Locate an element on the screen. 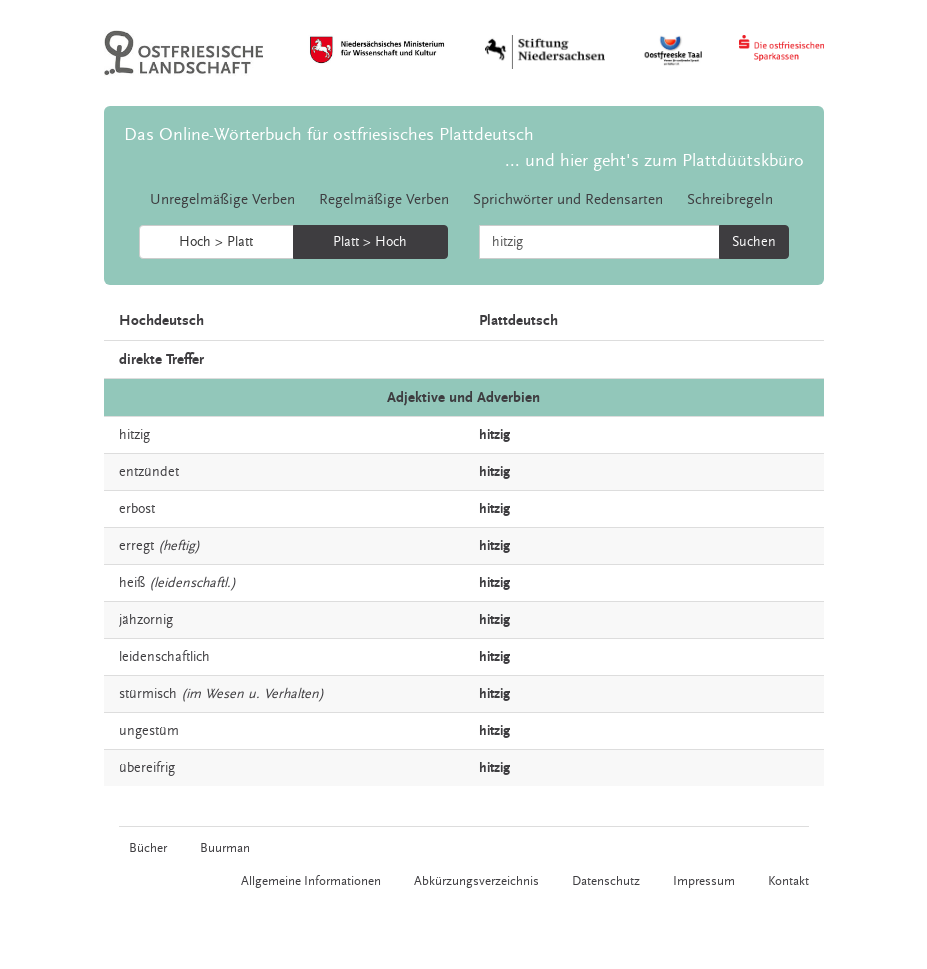  leidenschaftlich is located at coordinates (164, 657).